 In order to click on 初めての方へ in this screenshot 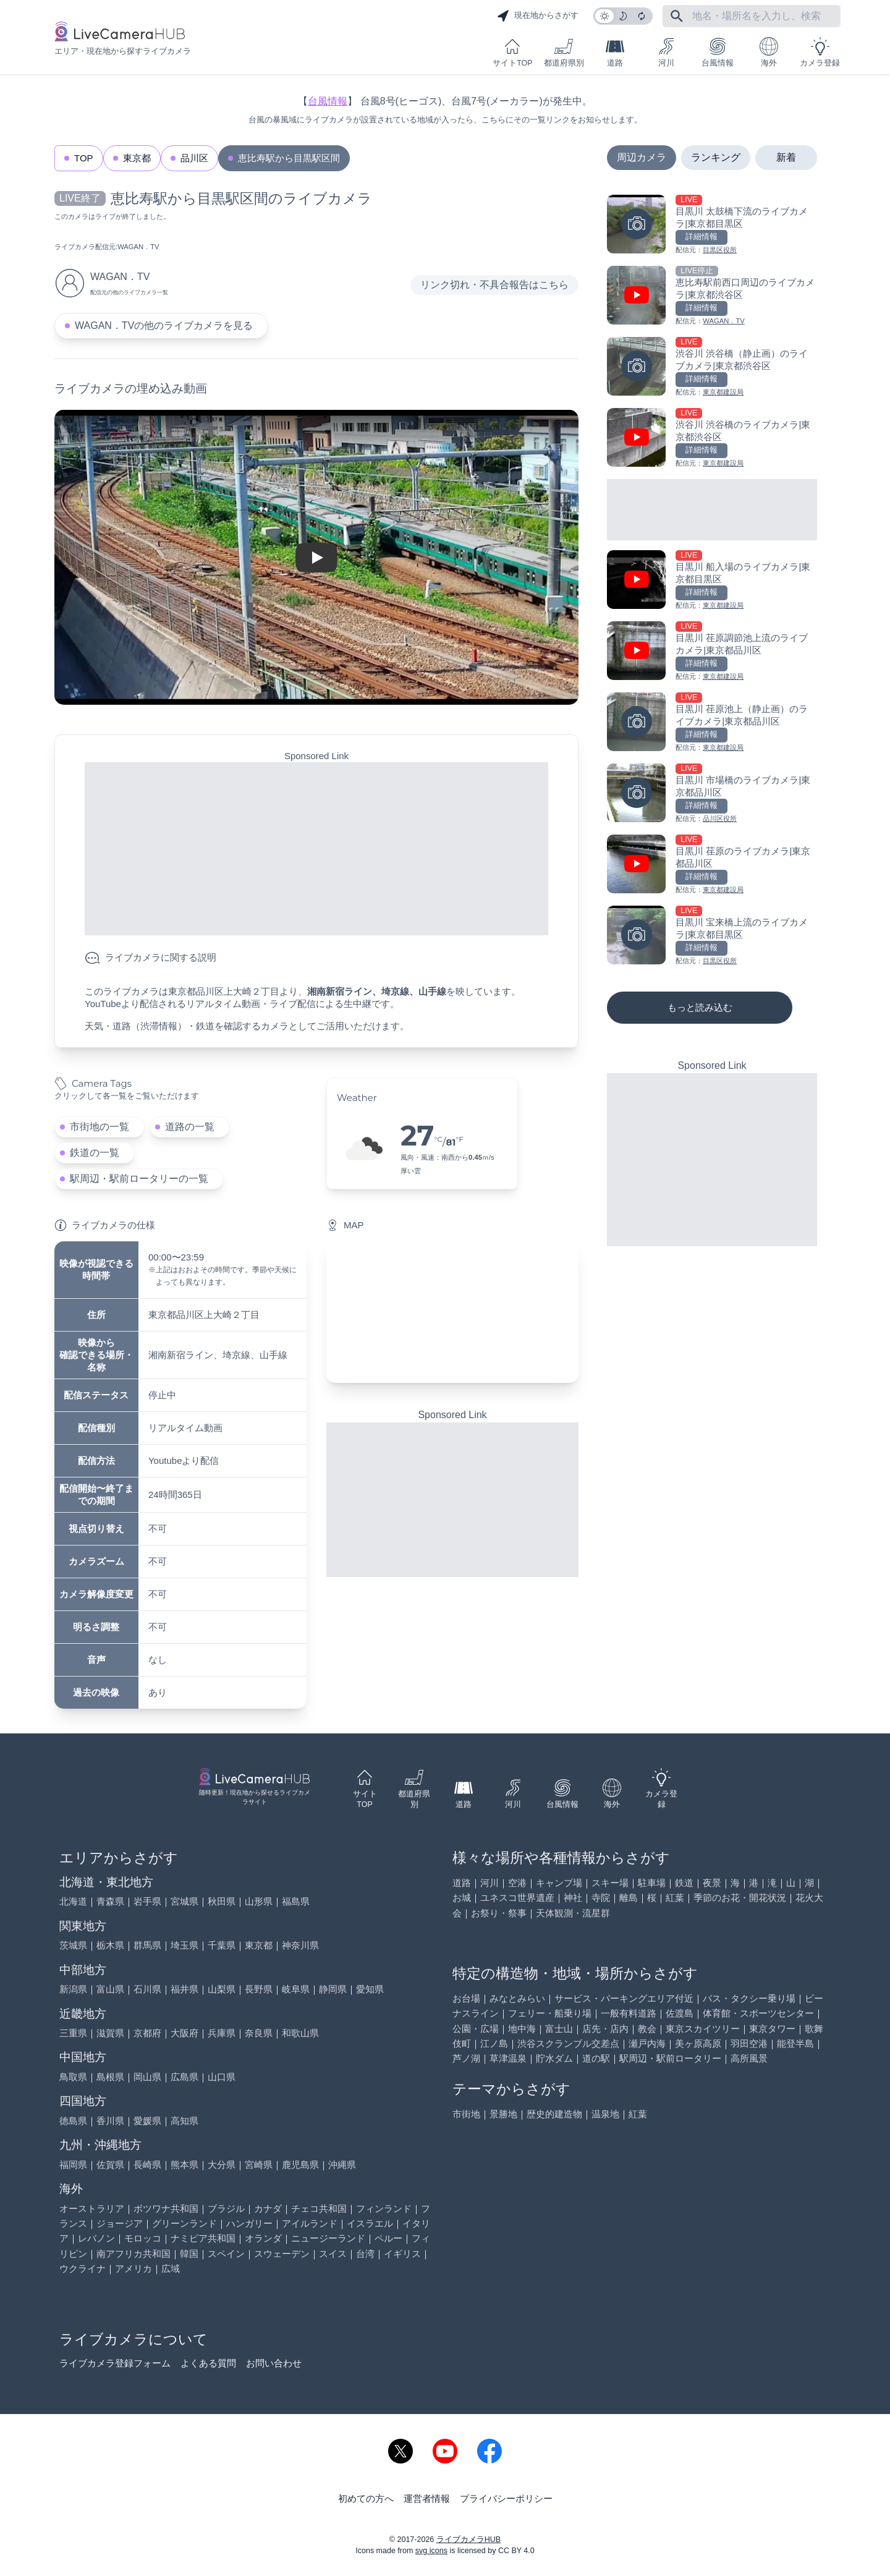, I will do `click(366, 2498)`.